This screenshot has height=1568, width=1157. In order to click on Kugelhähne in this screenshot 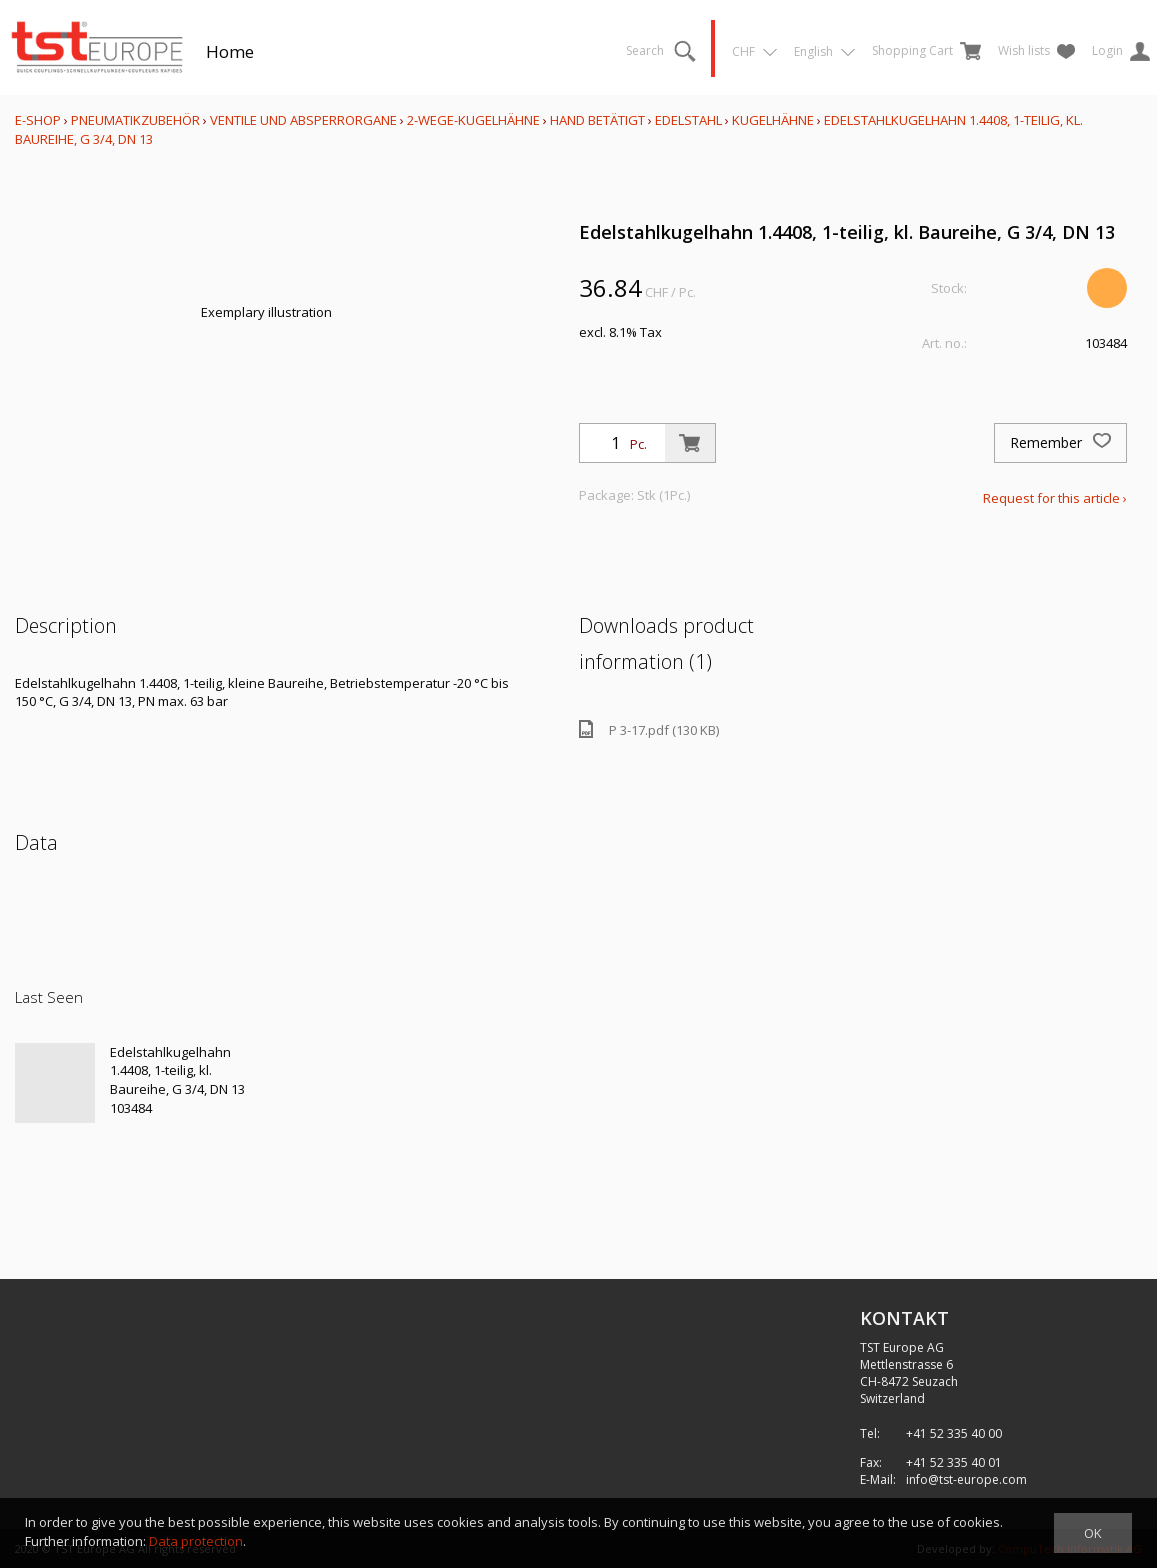, I will do `click(773, 120)`.